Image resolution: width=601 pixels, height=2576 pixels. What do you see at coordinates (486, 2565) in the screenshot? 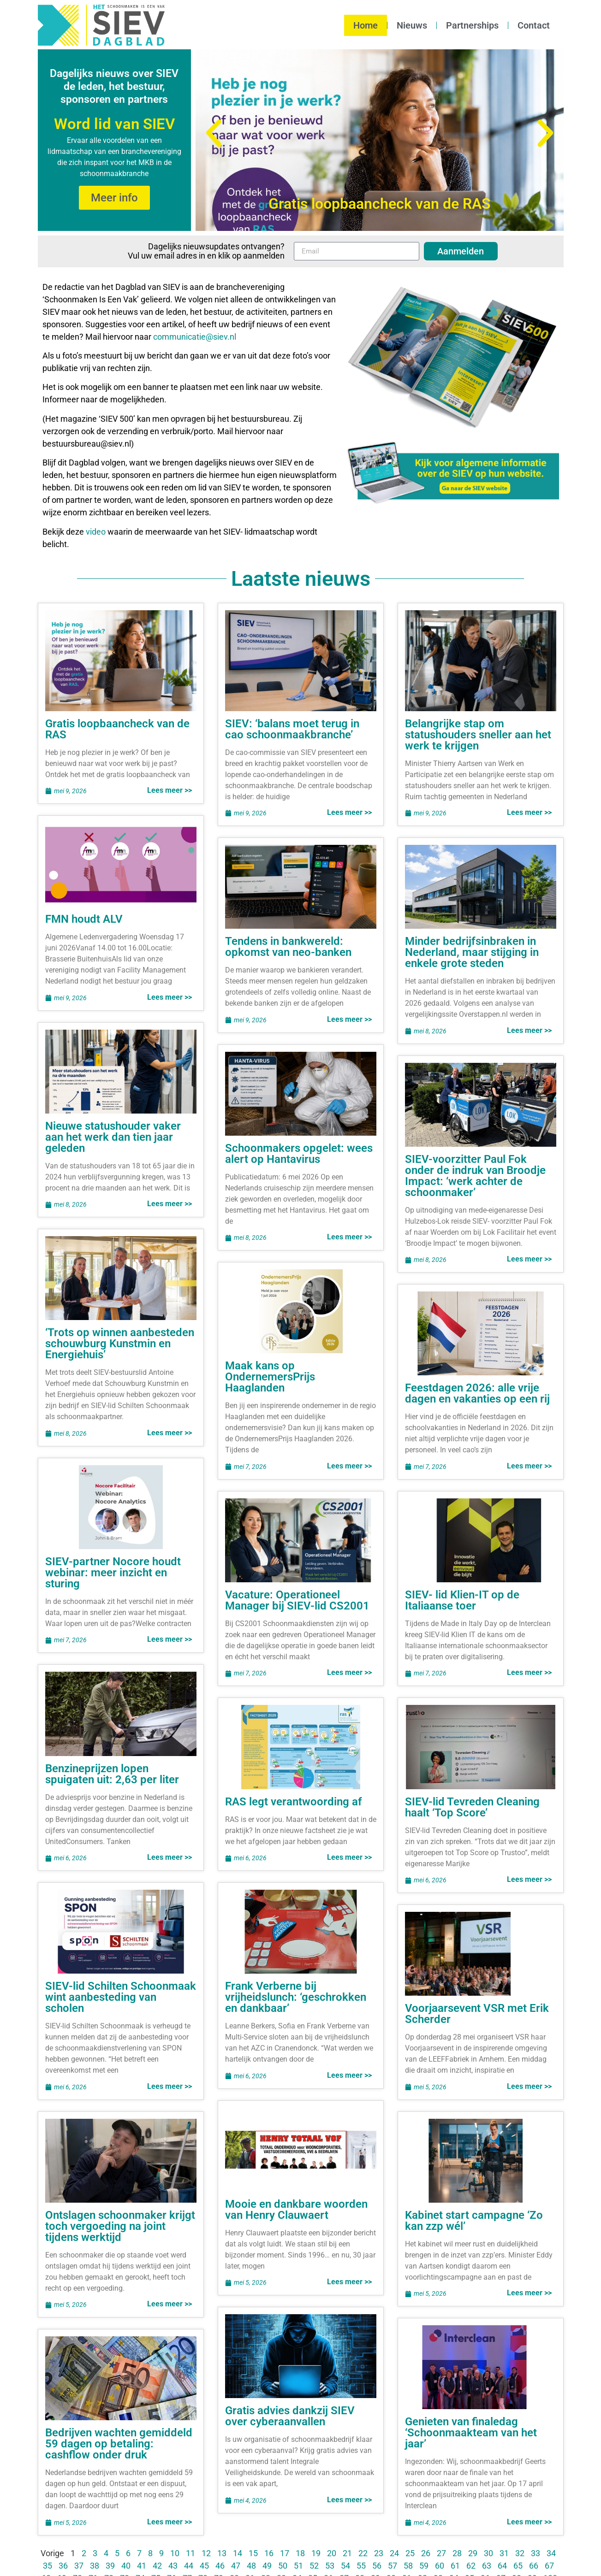
I see `63` at bounding box center [486, 2565].